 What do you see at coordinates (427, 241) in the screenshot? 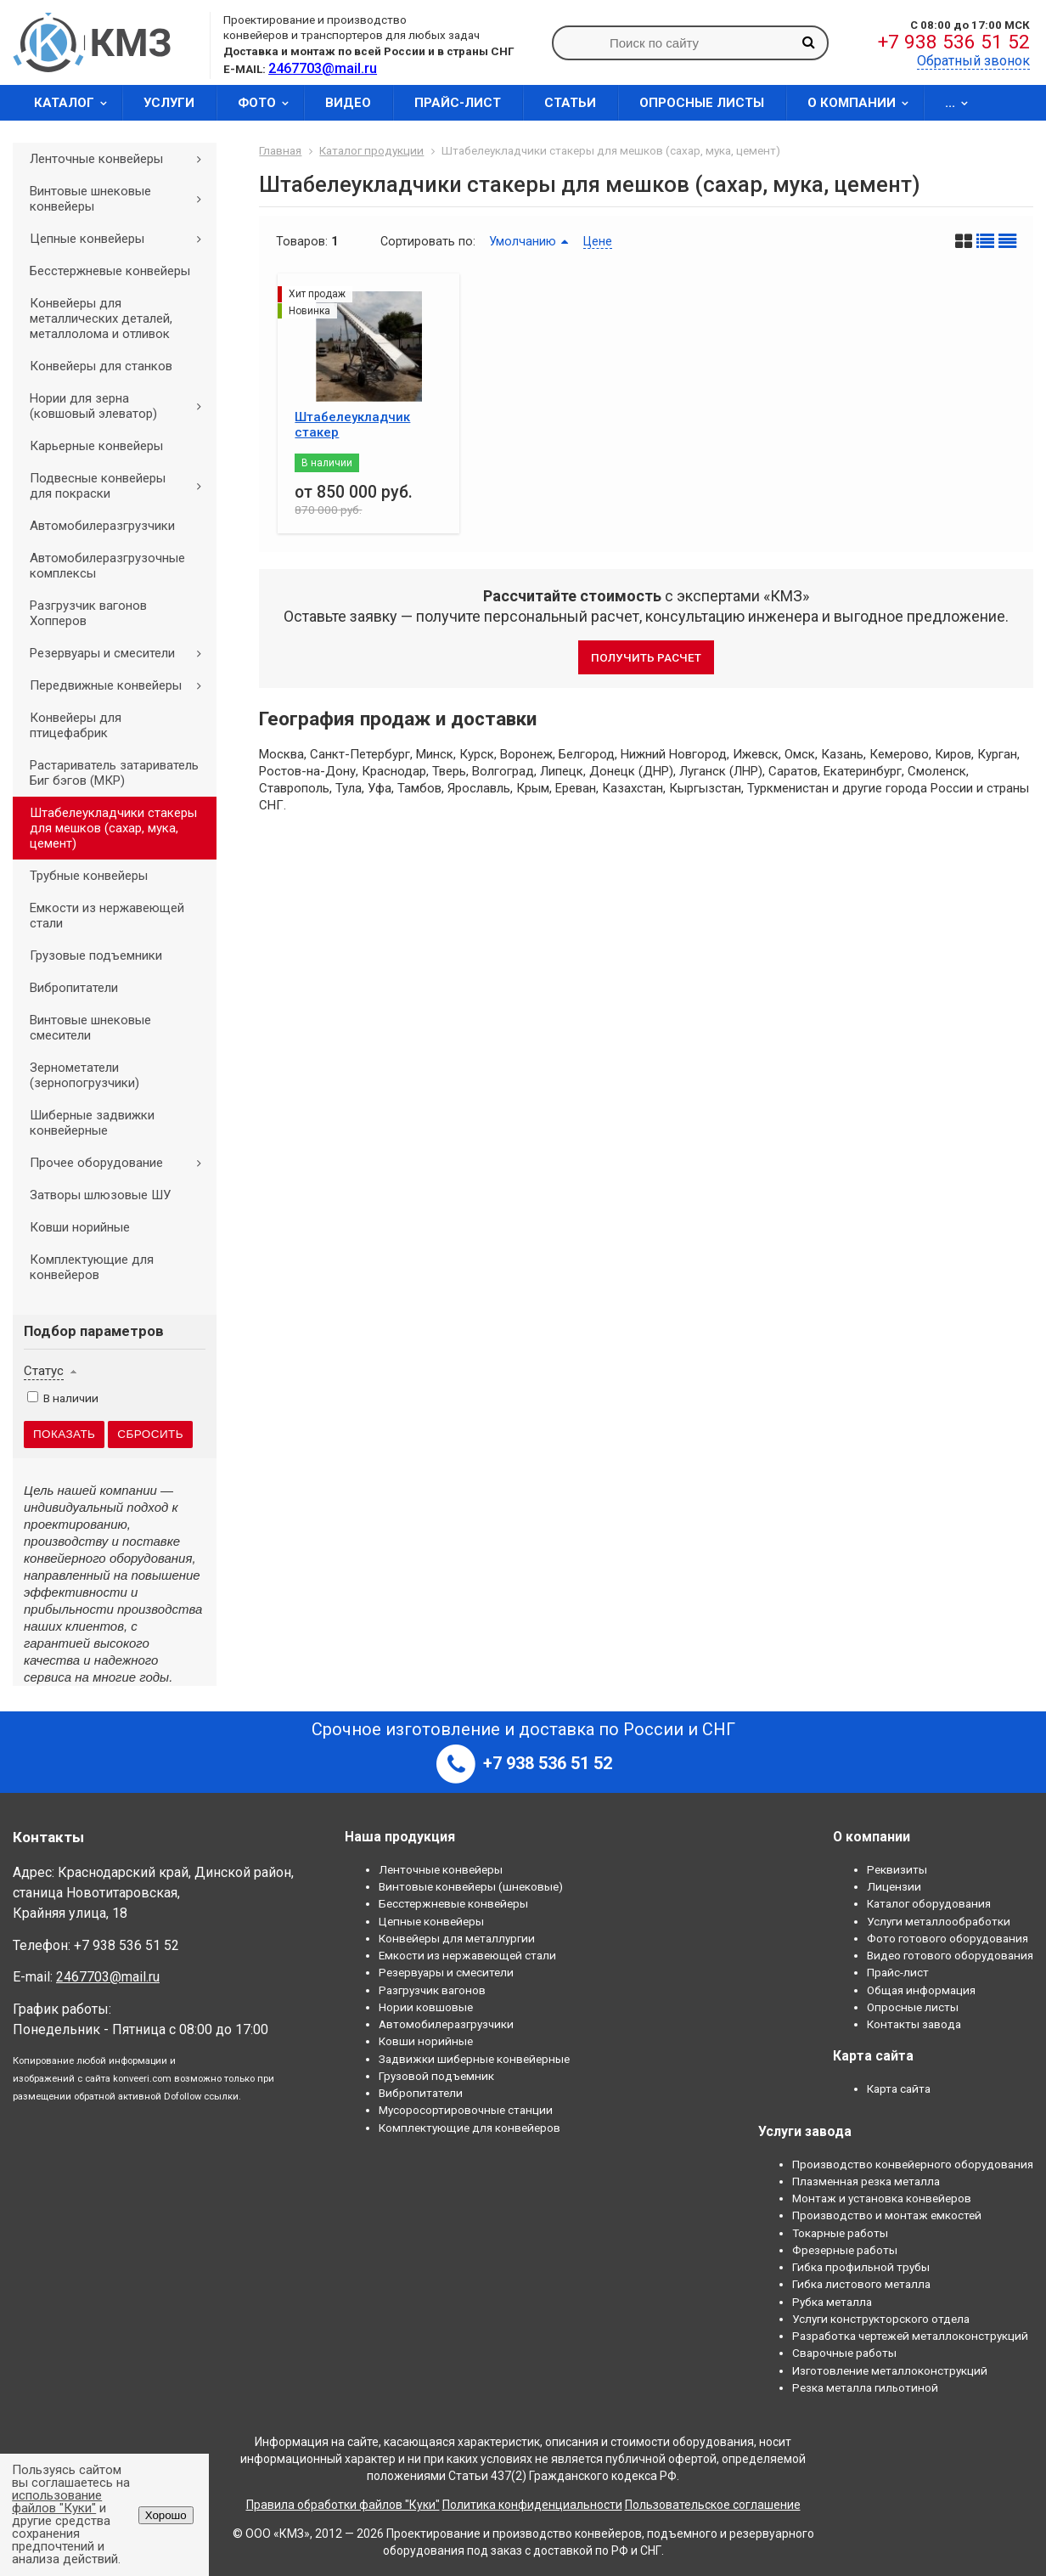
I see `Сортировать по:` at bounding box center [427, 241].